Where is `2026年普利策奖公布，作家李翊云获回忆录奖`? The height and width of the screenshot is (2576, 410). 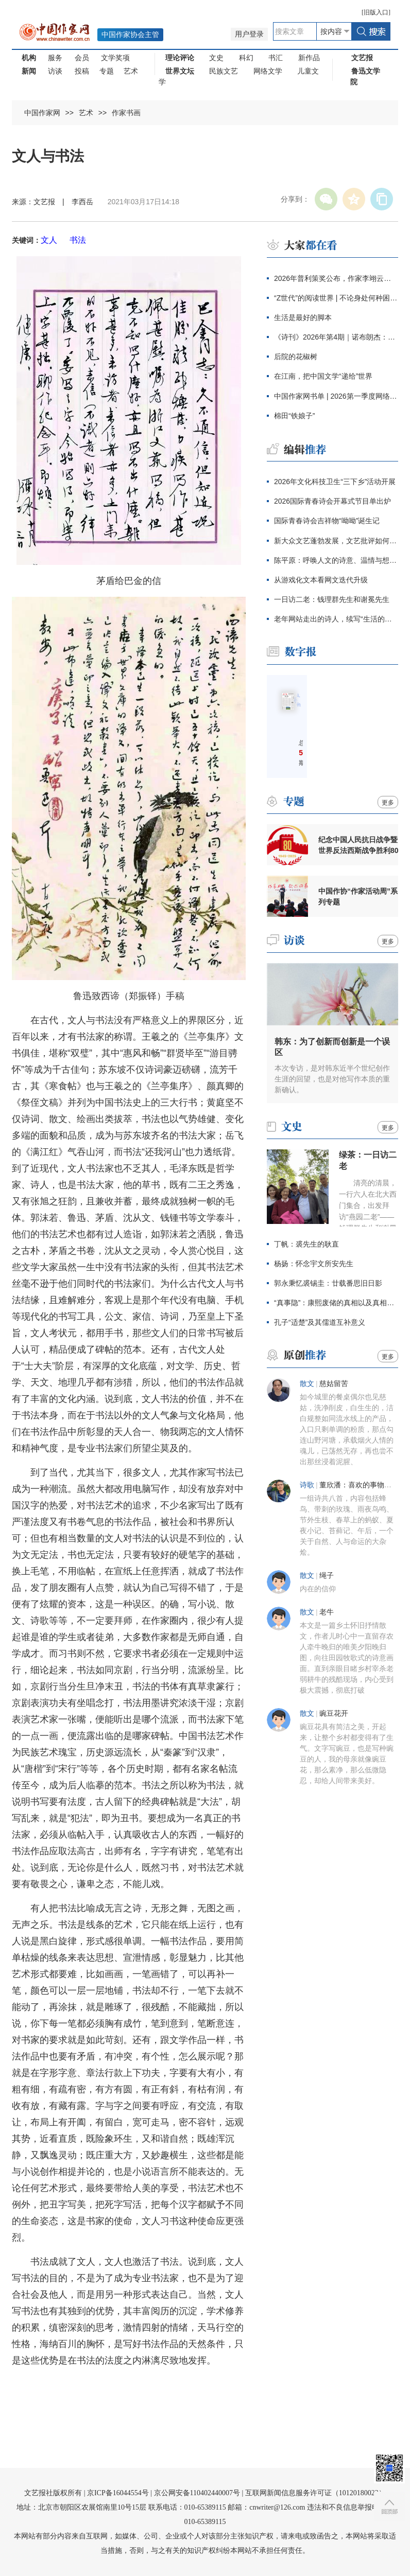
2026年普利策奖公布，作家李翊云获回忆录奖 is located at coordinates (336, 278).